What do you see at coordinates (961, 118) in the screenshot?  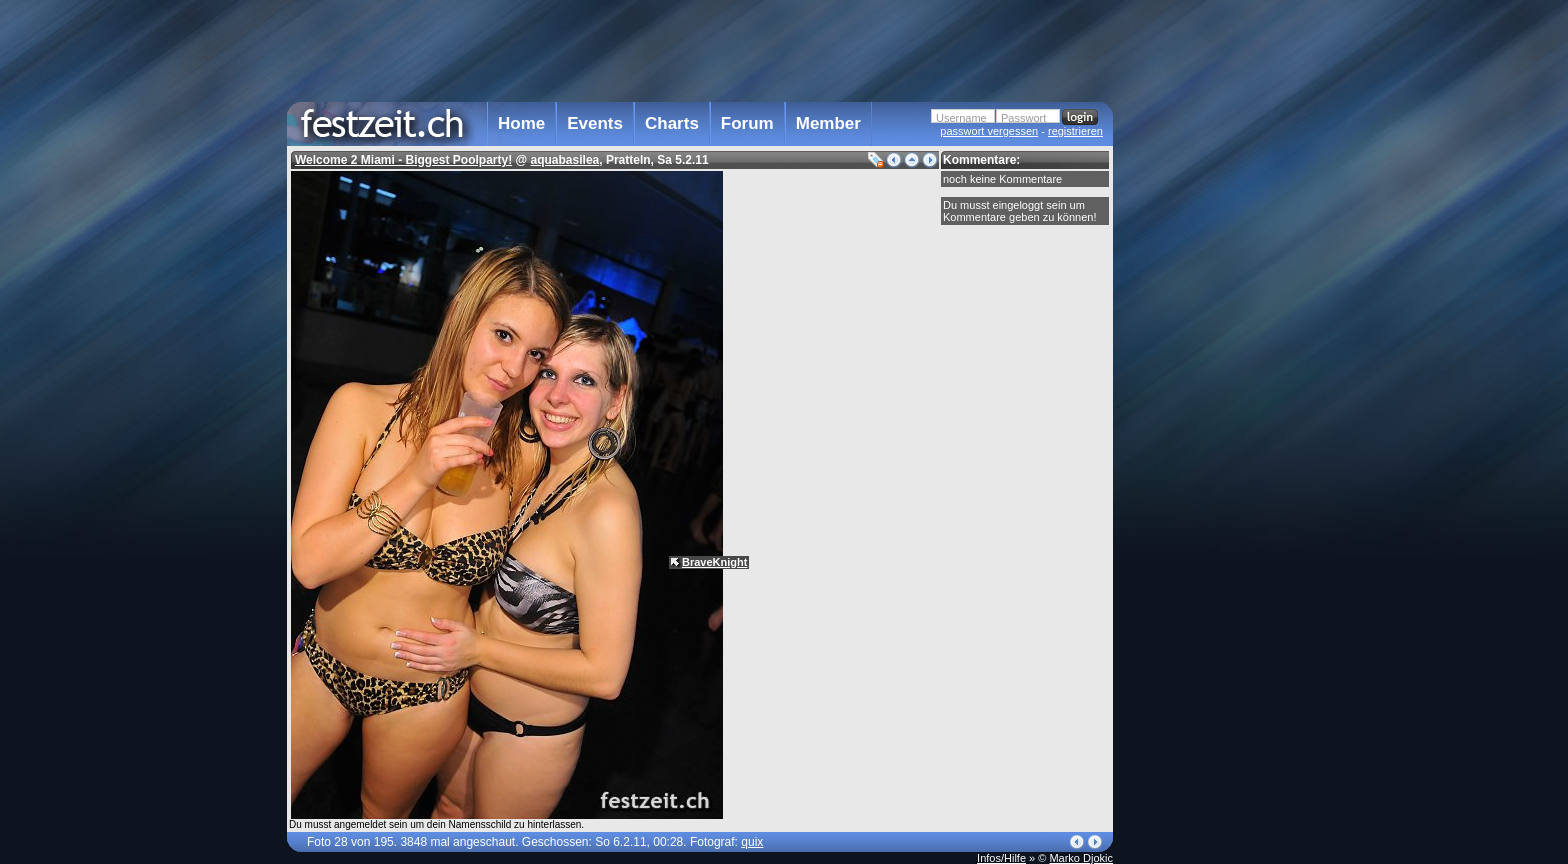 I see `Username` at bounding box center [961, 118].